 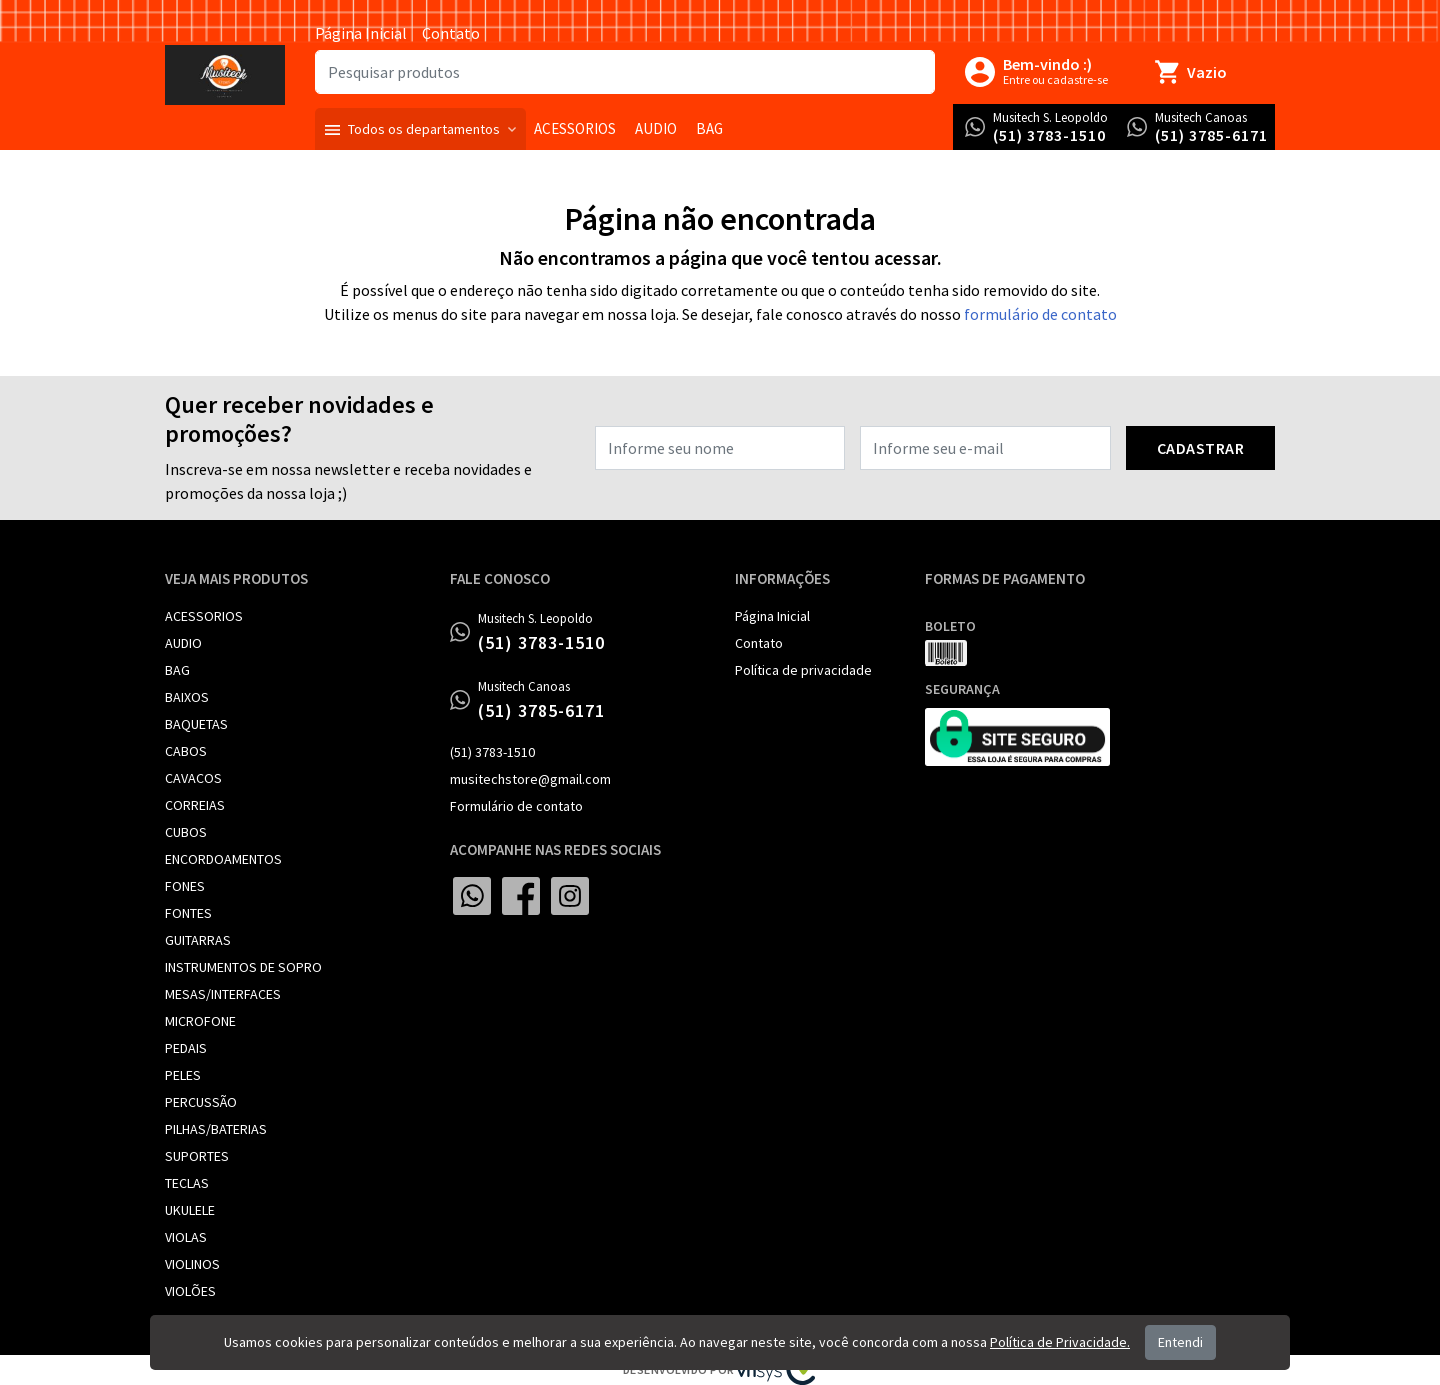 What do you see at coordinates (187, 1183) in the screenshot?
I see `TECLAS` at bounding box center [187, 1183].